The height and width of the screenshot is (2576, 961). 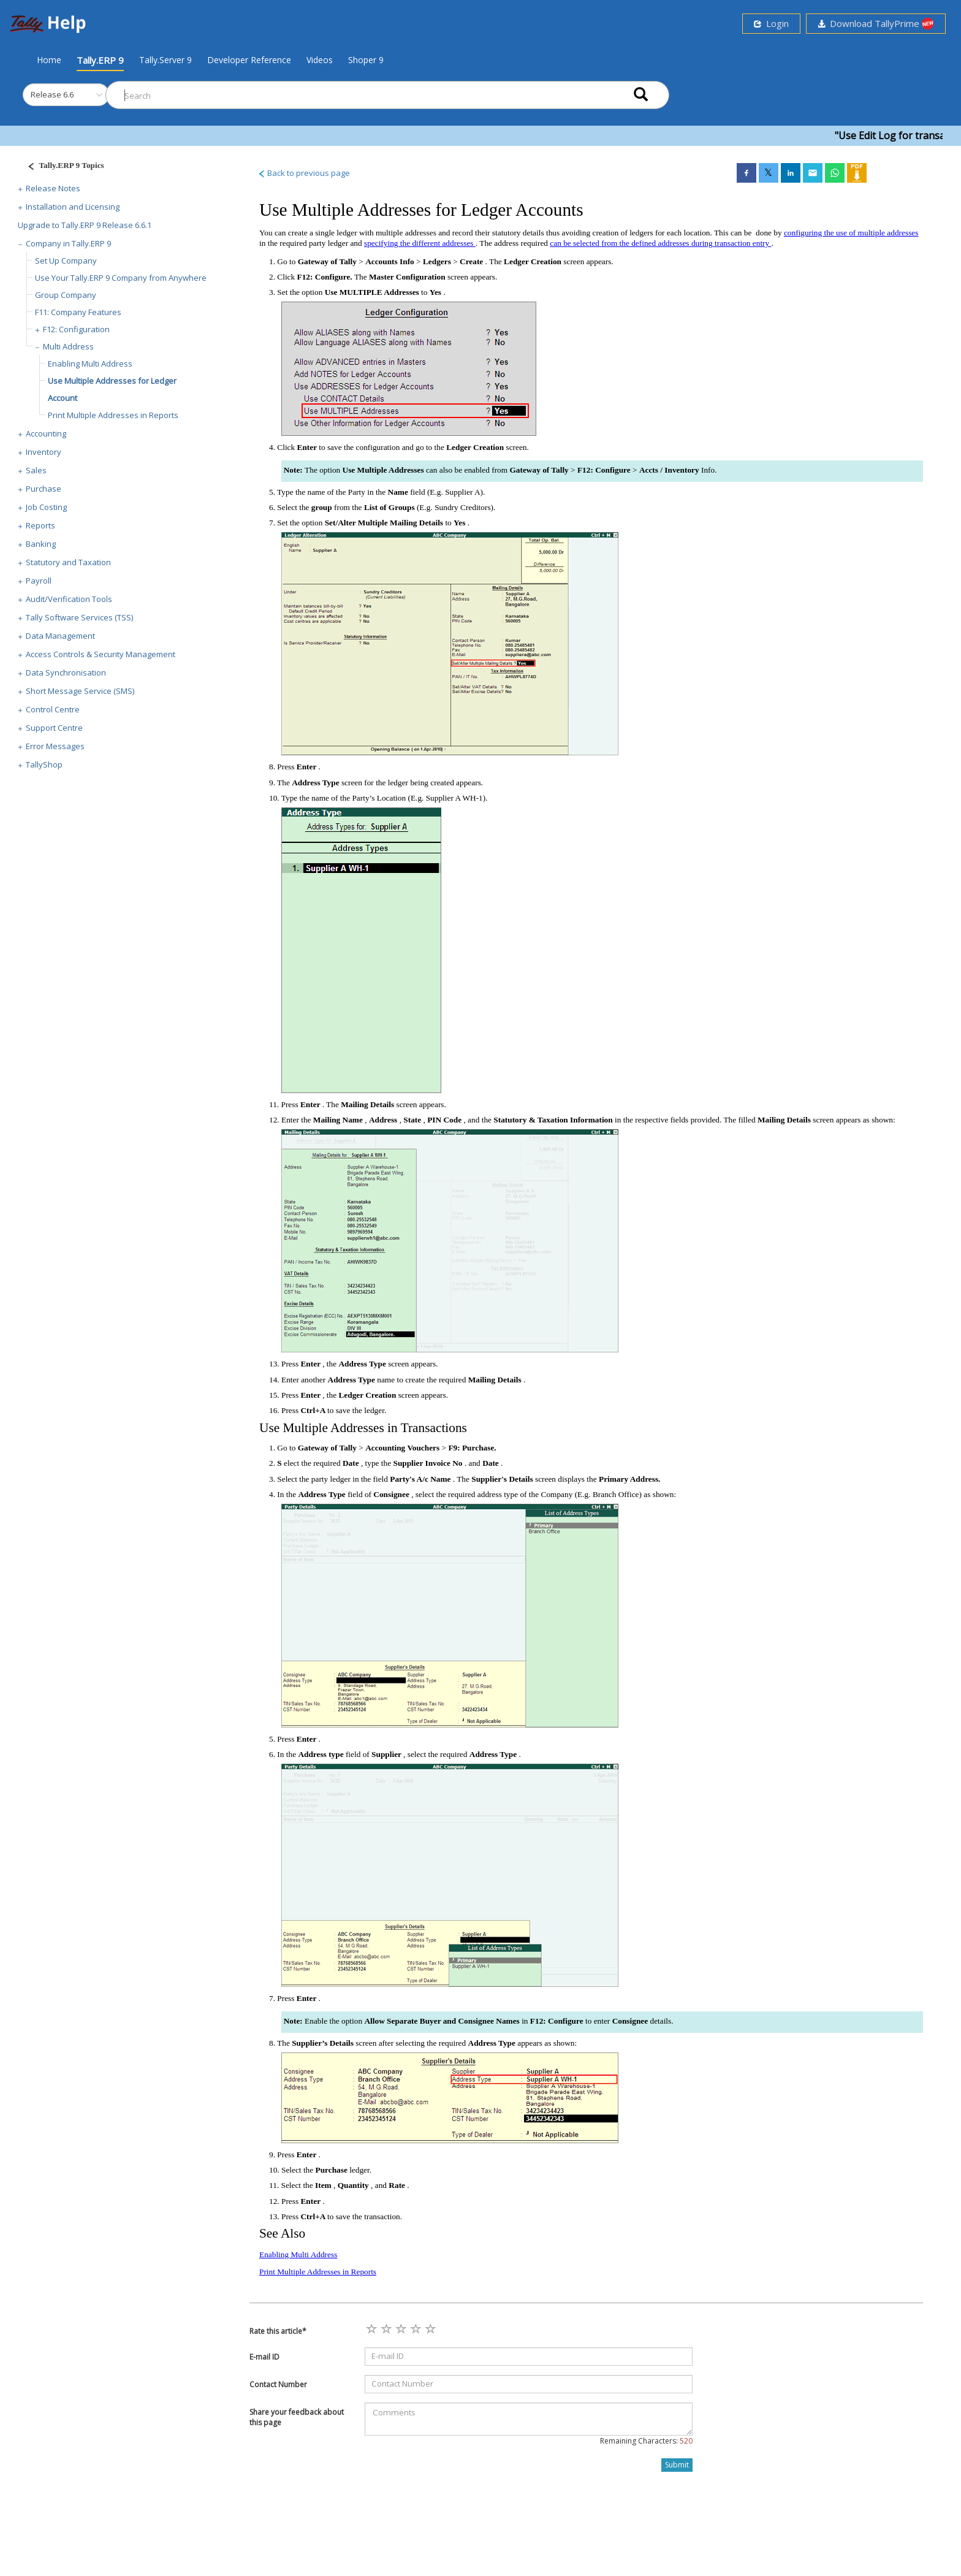 I want to click on Use Multiple Addresses in Transactions, so click(x=363, y=1427).